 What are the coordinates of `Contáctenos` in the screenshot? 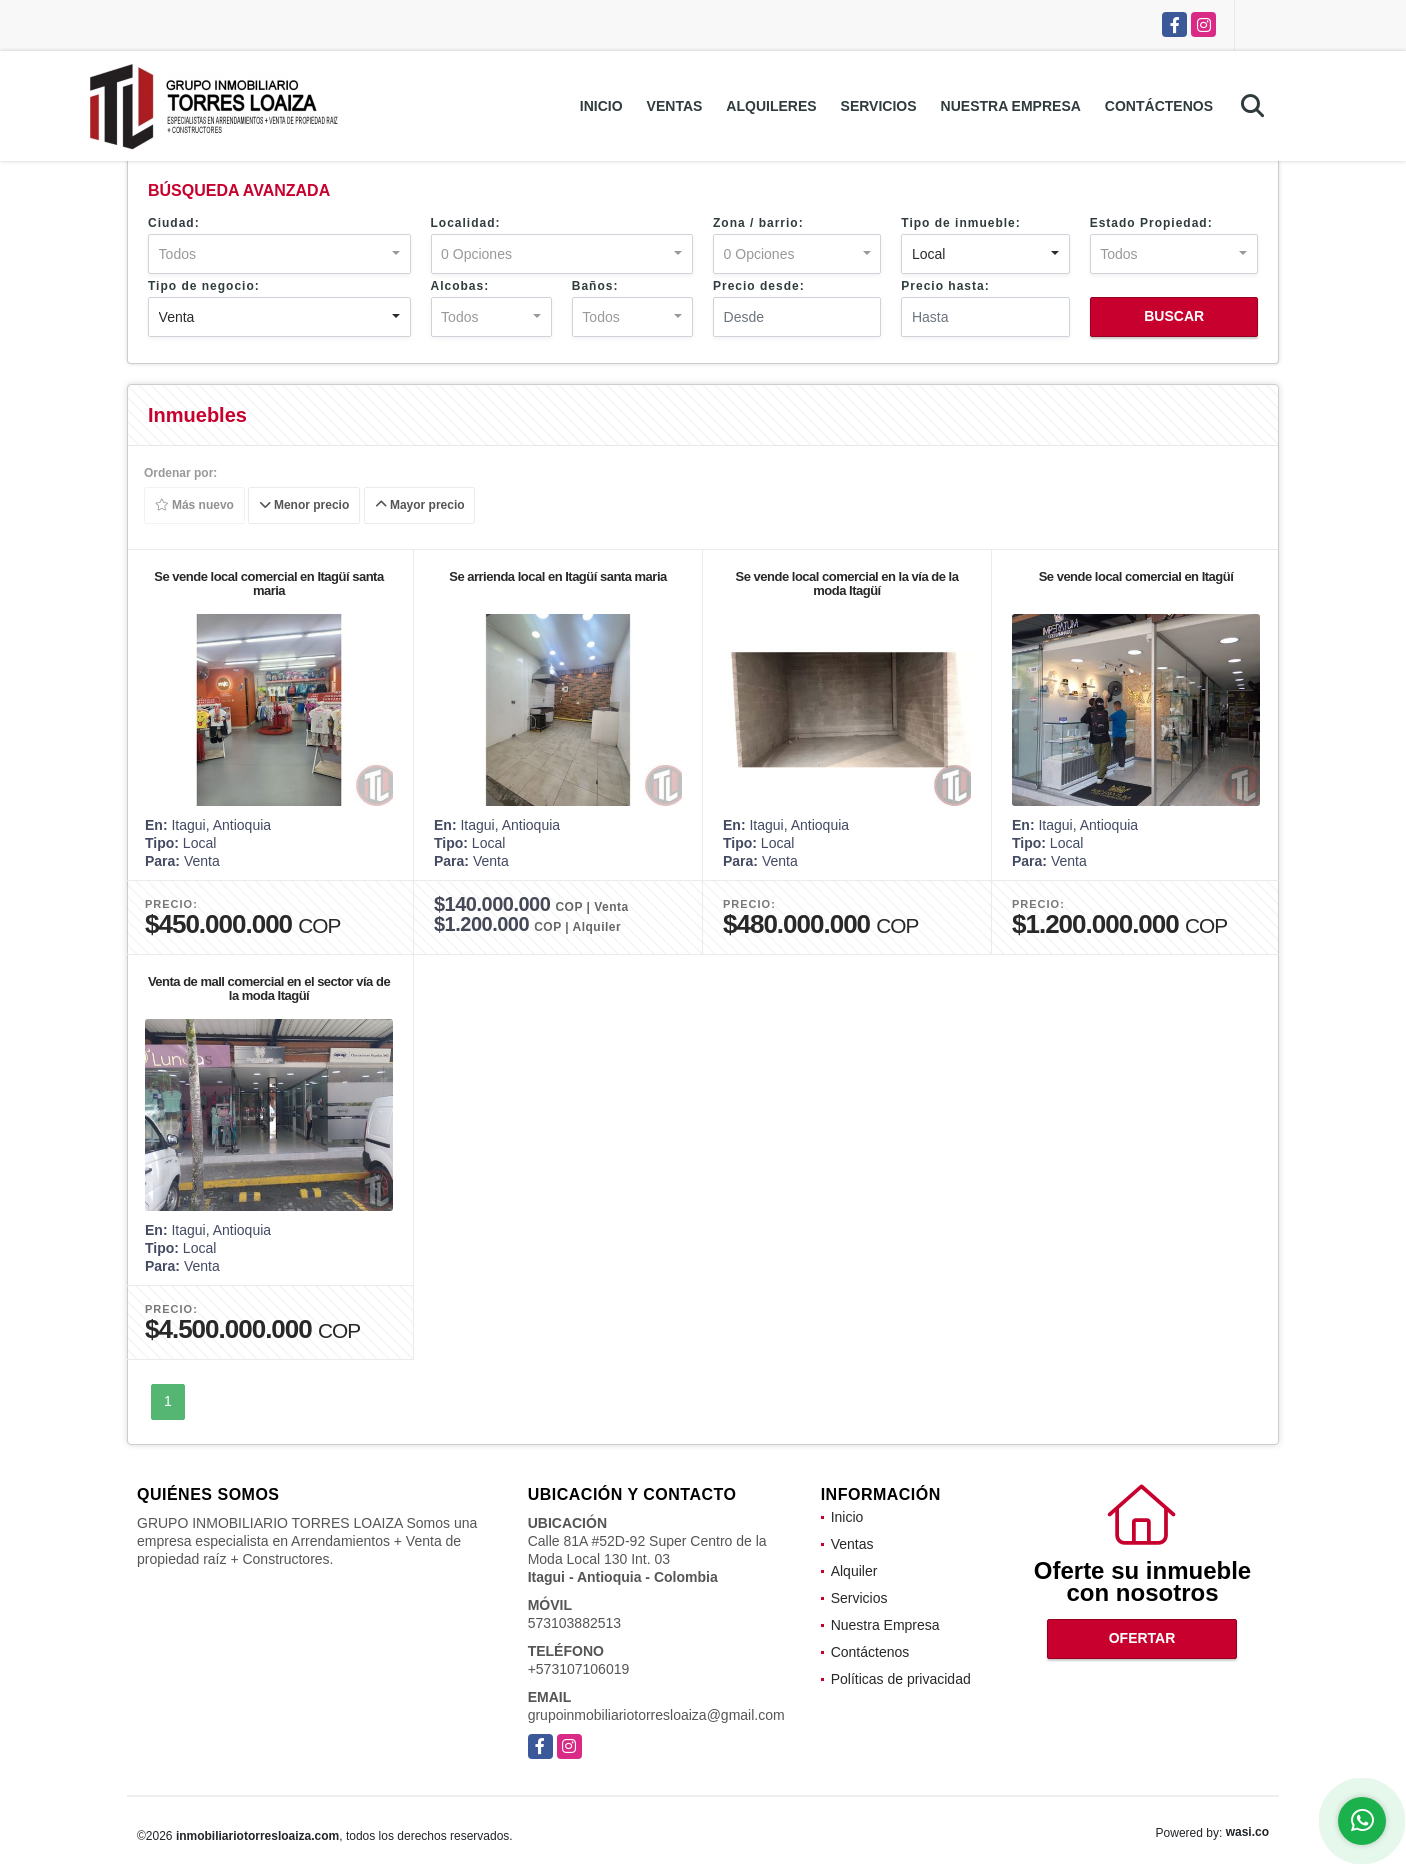 It's located at (1159, 106).